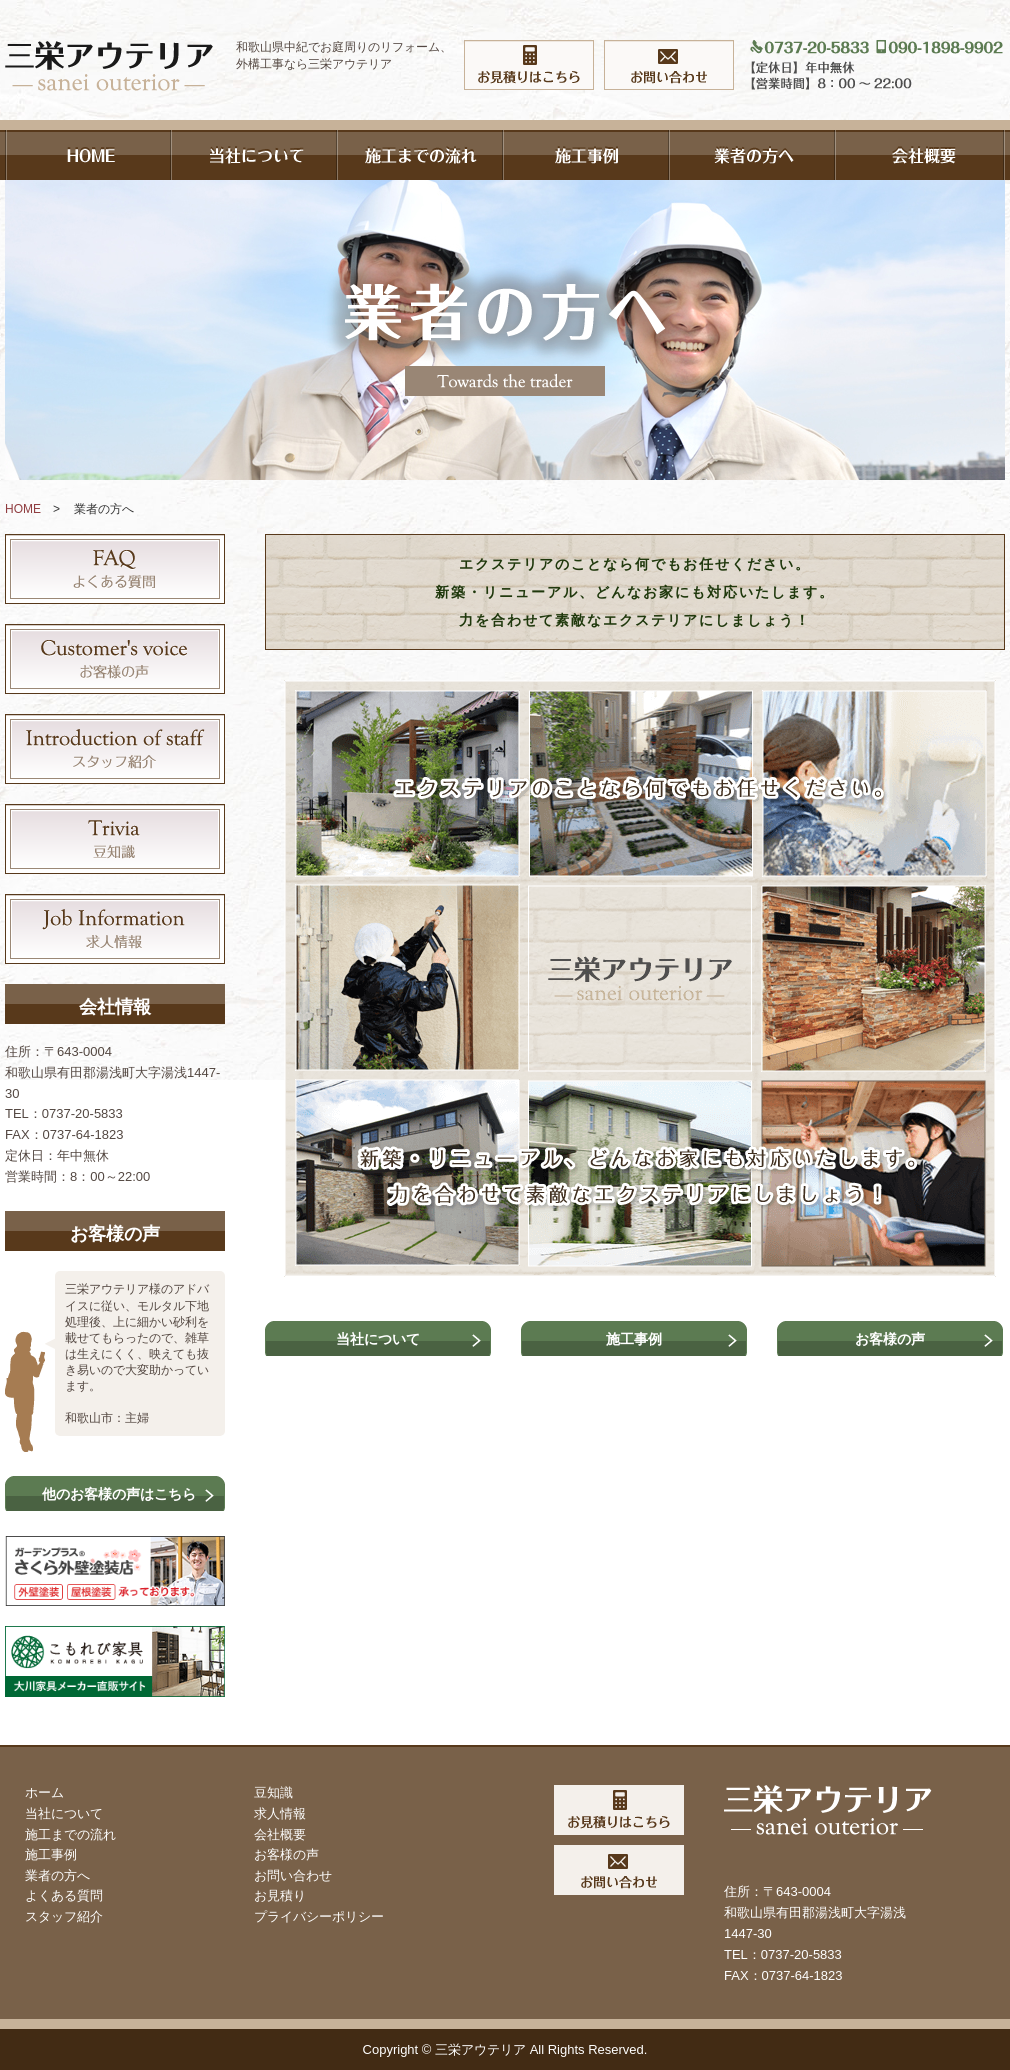 The image size is (1010, 2070). What do you see at coordinates (280, 1813) in the screenshot?
I see `求人情報` at bounding box center [280, 1813].